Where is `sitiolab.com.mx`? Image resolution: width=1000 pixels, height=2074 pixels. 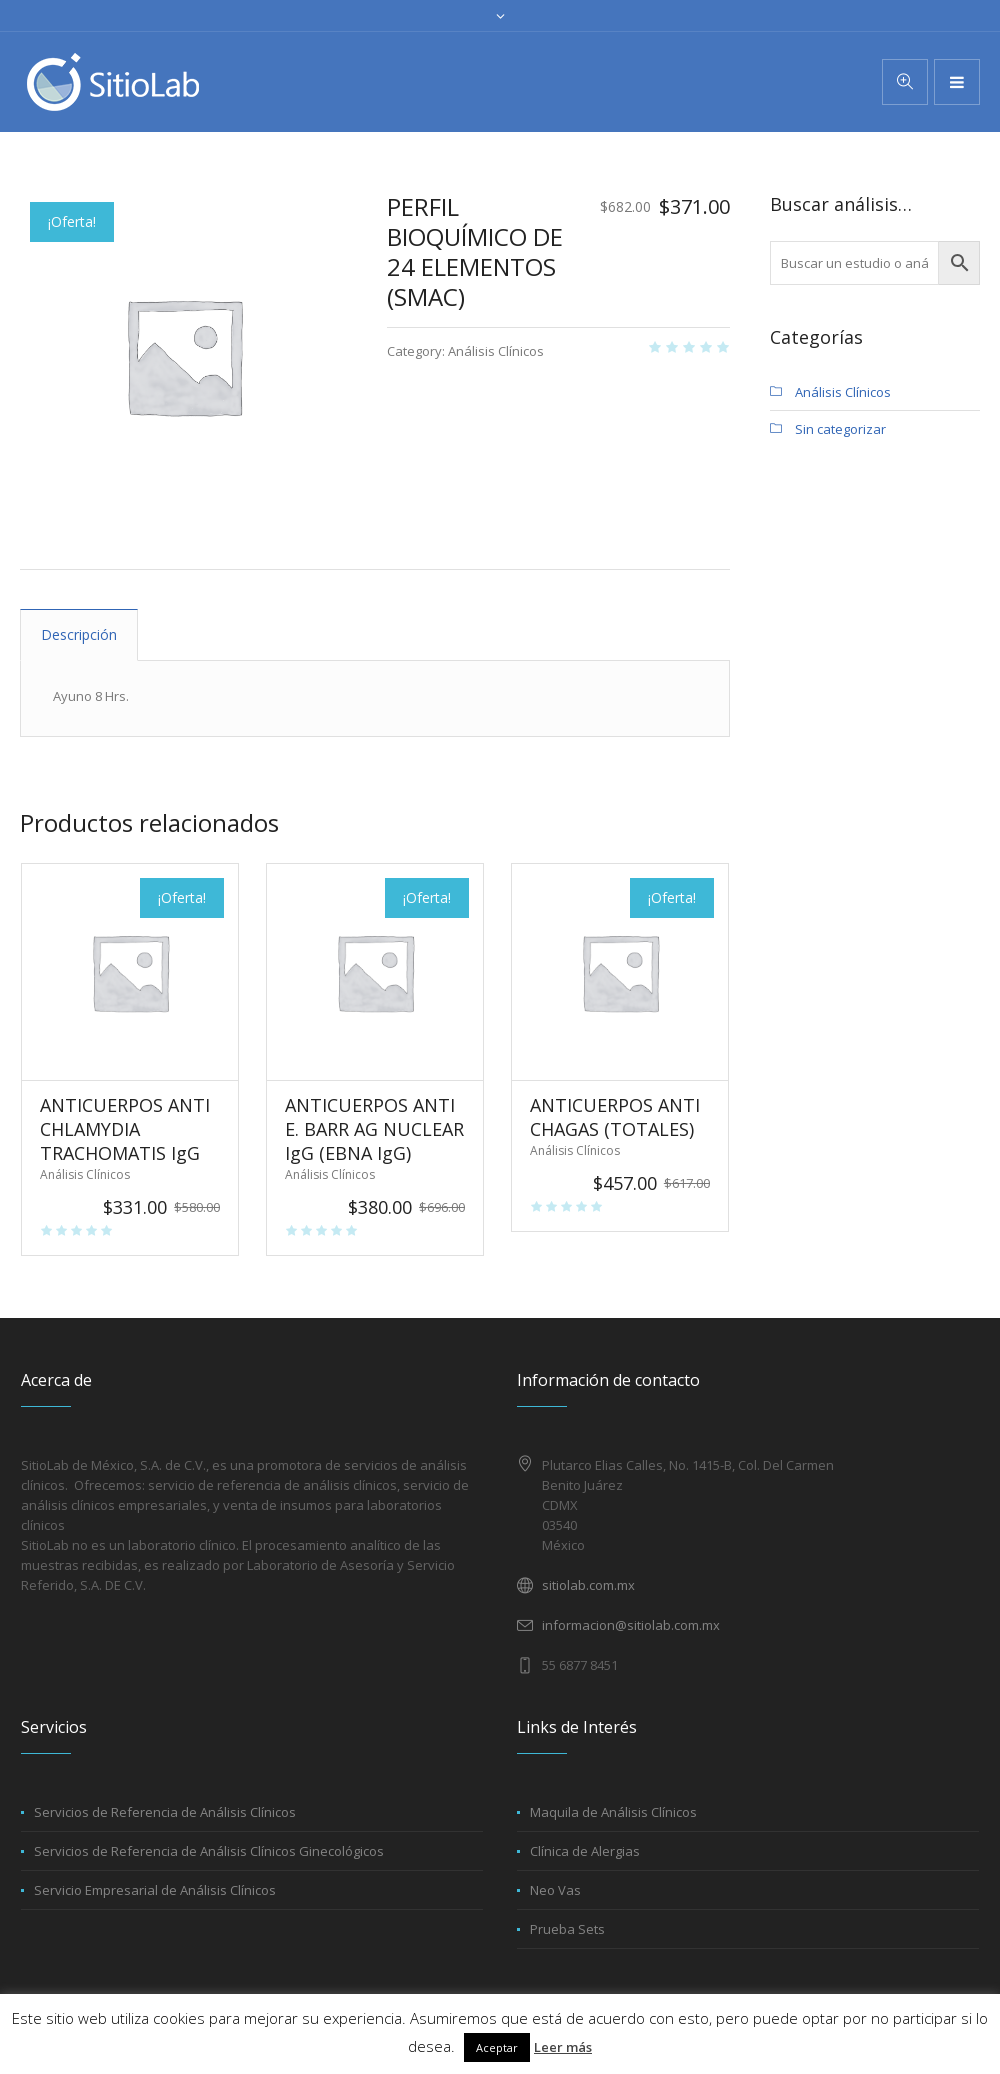
sitiolab.com.mx is located at coordinates (588, 1585).